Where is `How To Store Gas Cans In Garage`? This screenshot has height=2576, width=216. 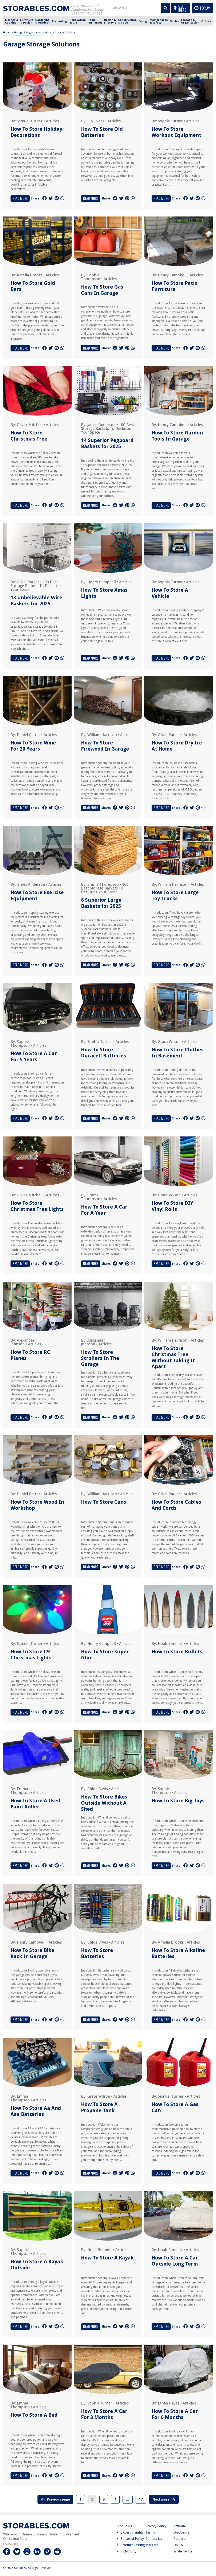 How To Store Gas Cans In Garage is located at coordinates (102, 290).